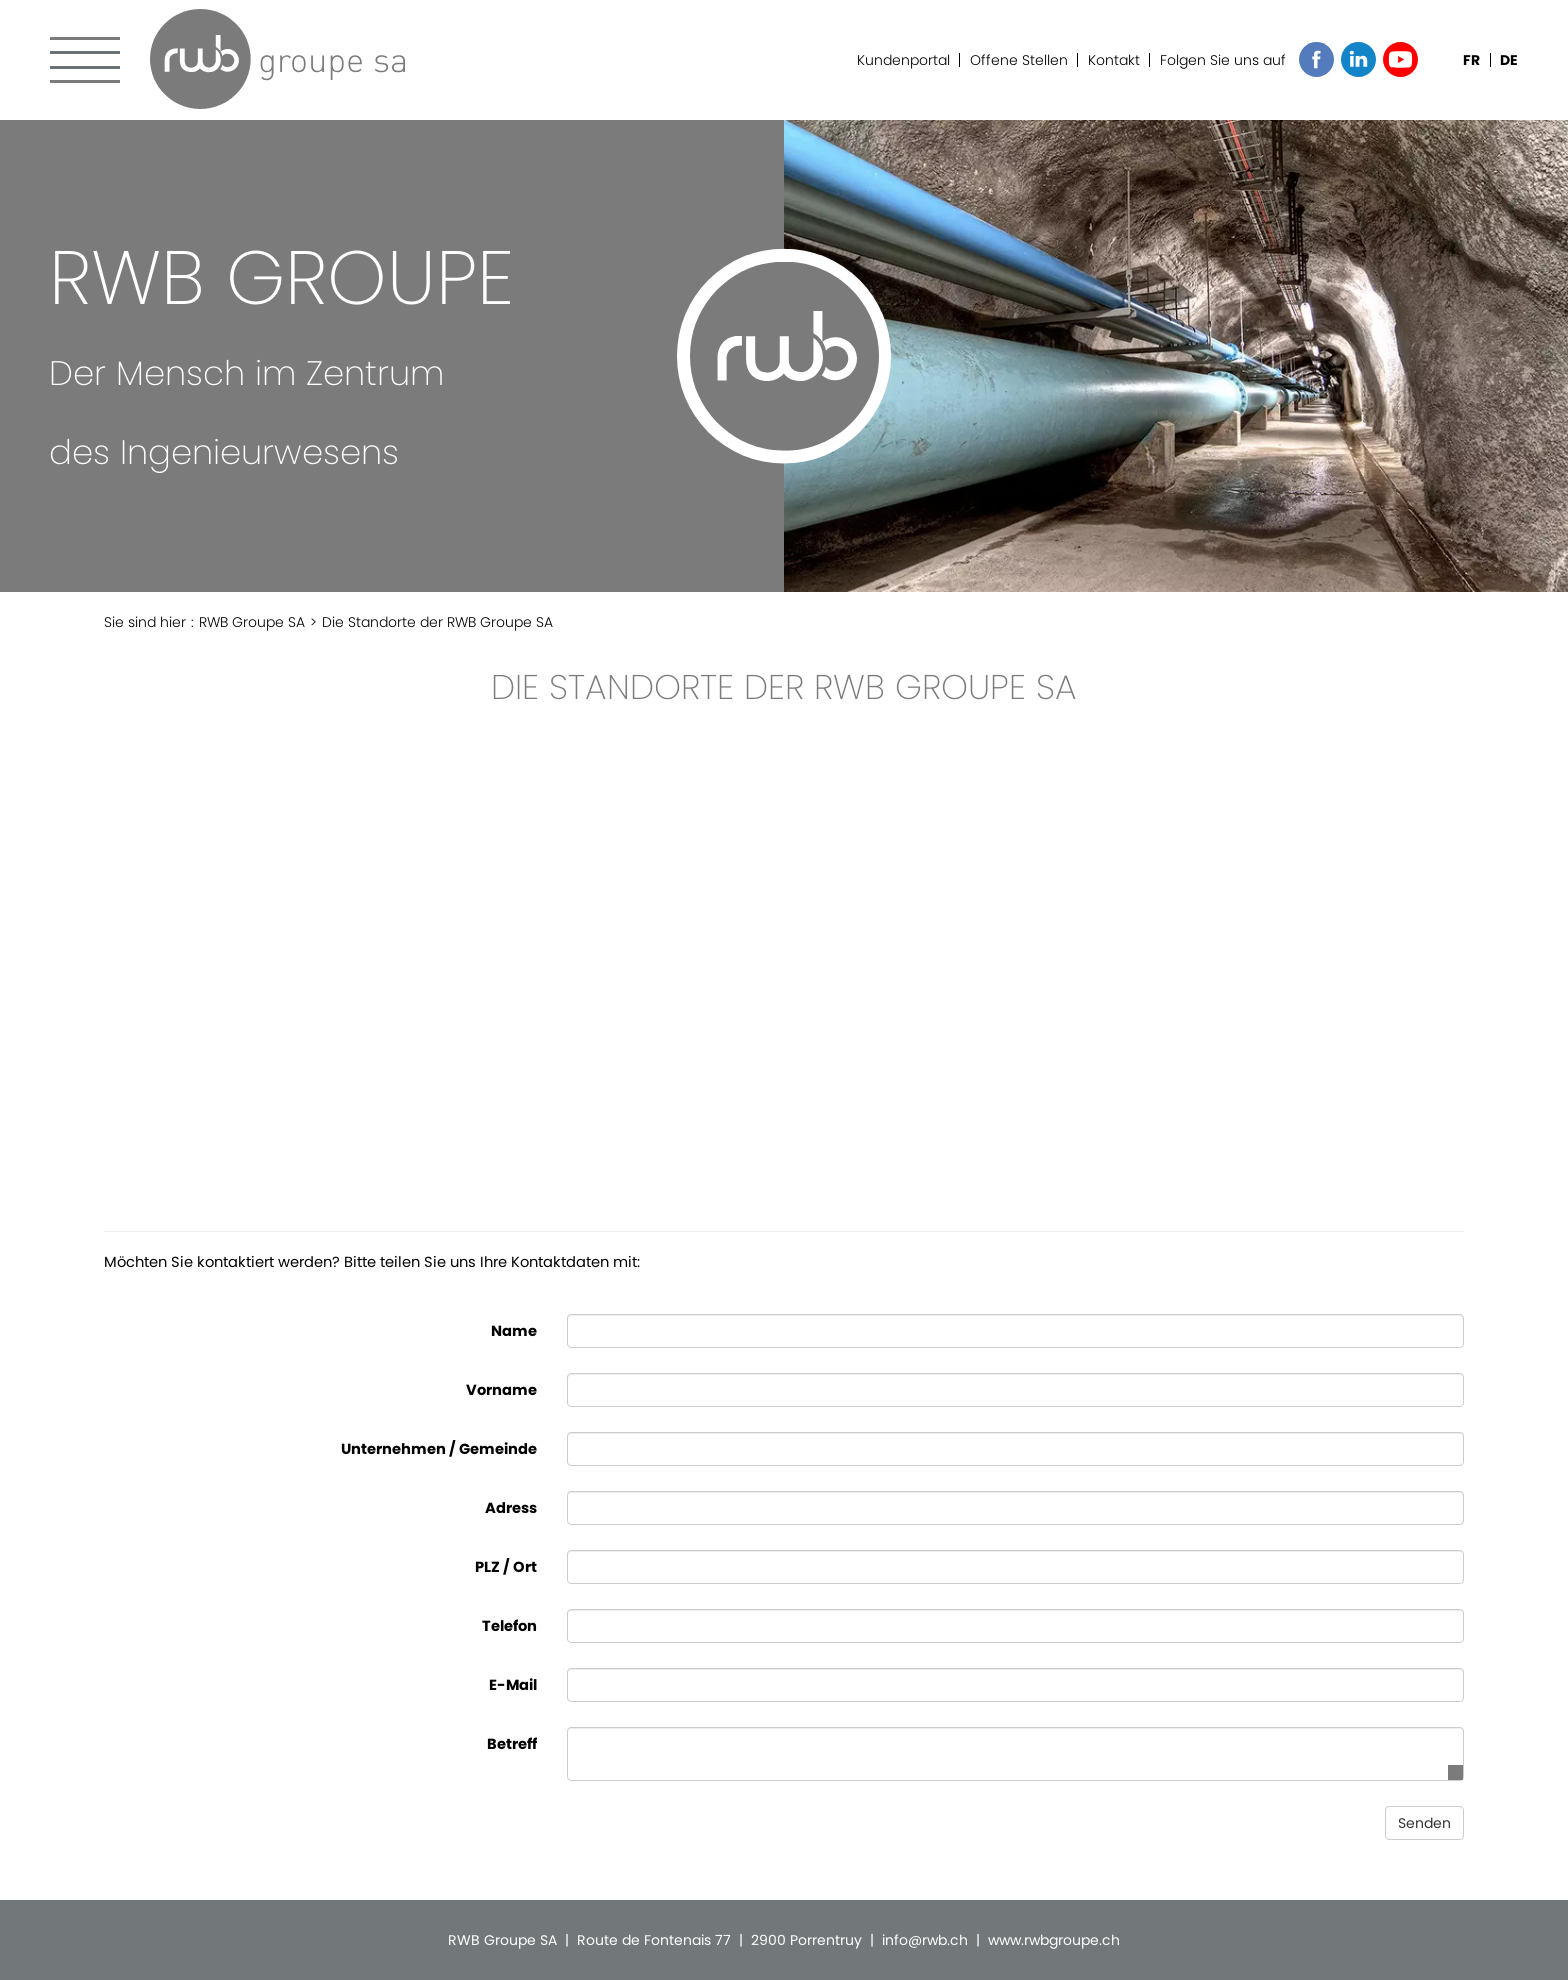  What do you see at coordinates (85, 60) in the screenshot?
I see `Menu` at bounding box center [85, 60].